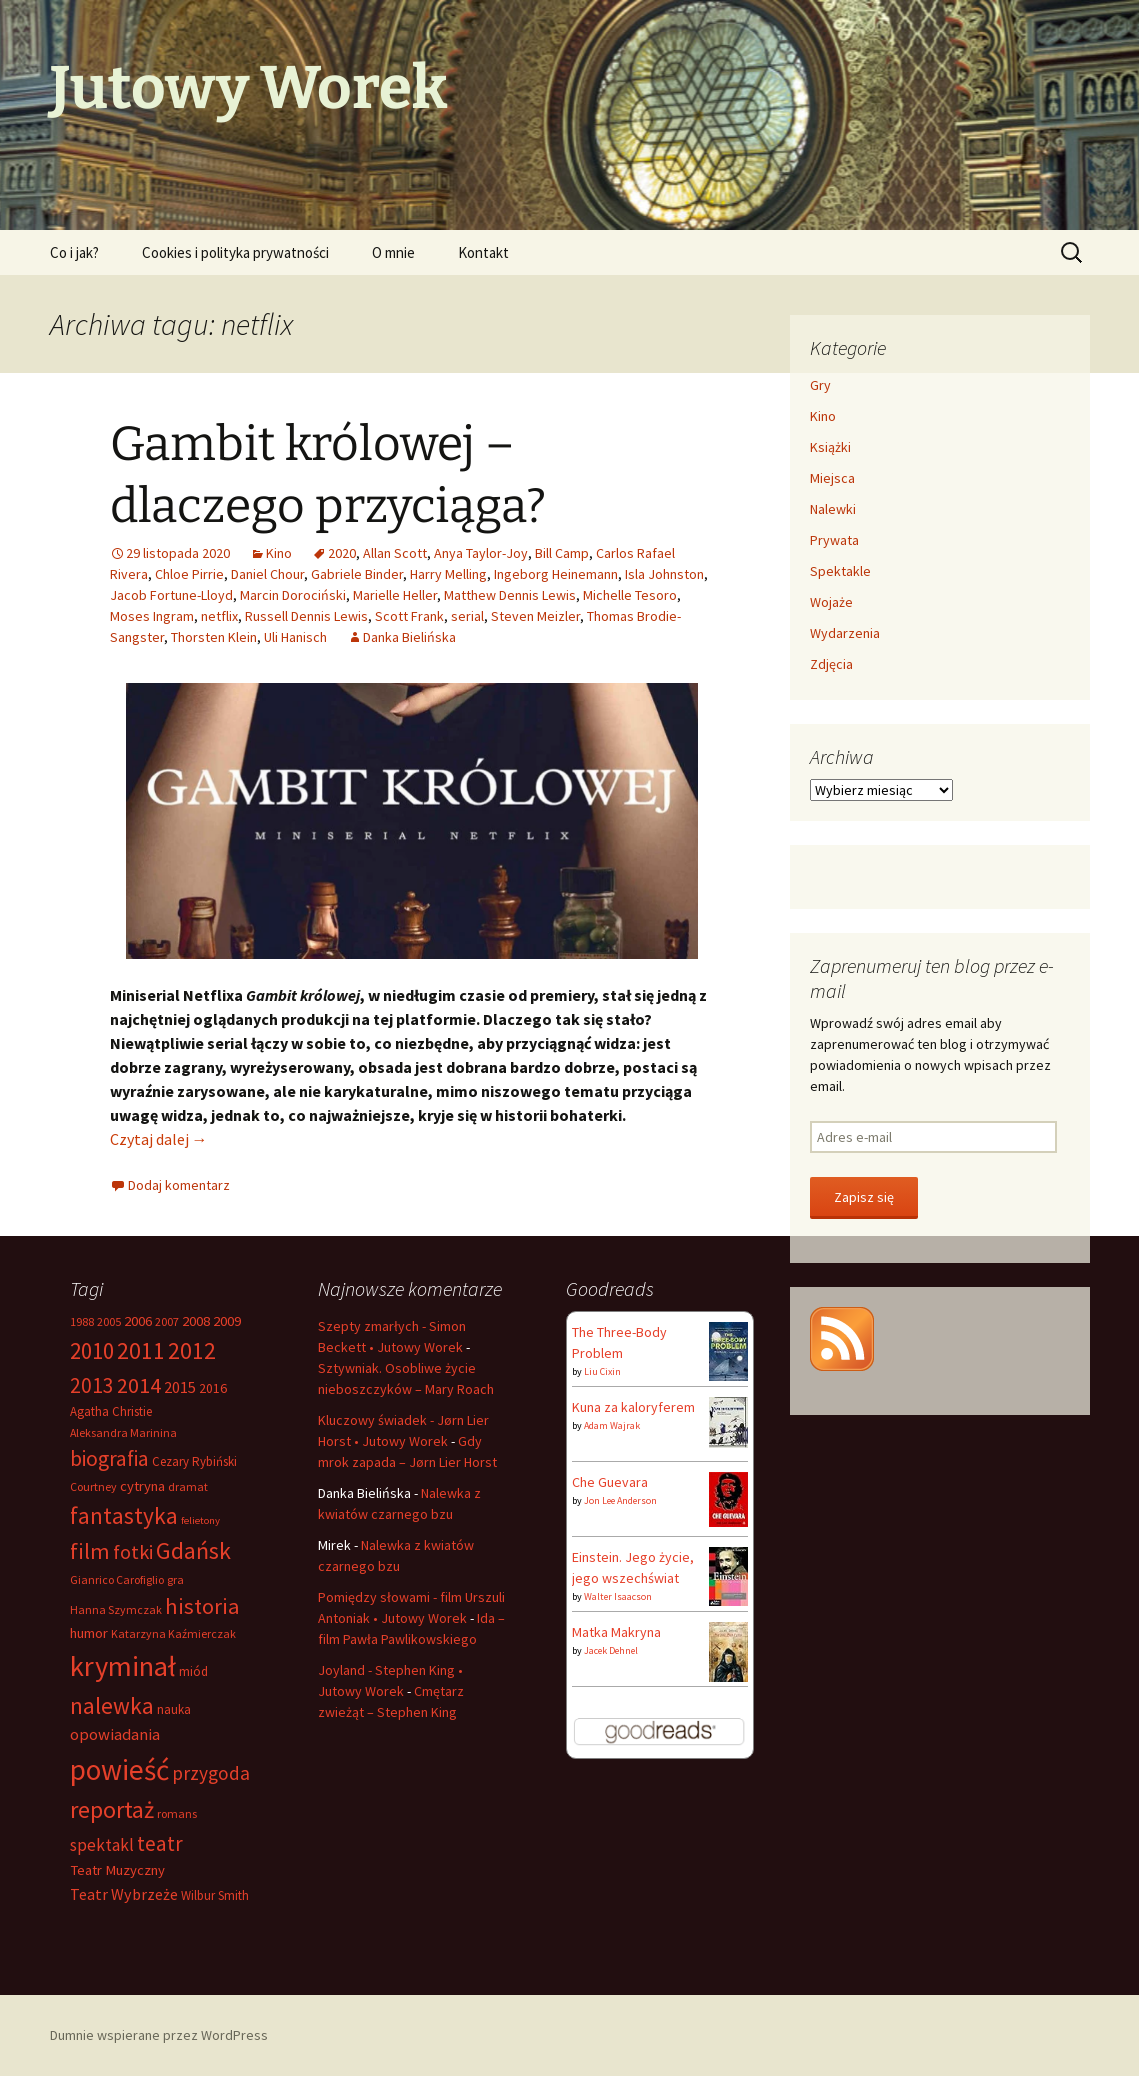 The width and height of the screenshot is (1139, 2076). What do you see at coordinates (142, 1486) in the screenshot?
I see `cytryna [cytryna (9 elementów)]` at bounding box center [142, 1486].